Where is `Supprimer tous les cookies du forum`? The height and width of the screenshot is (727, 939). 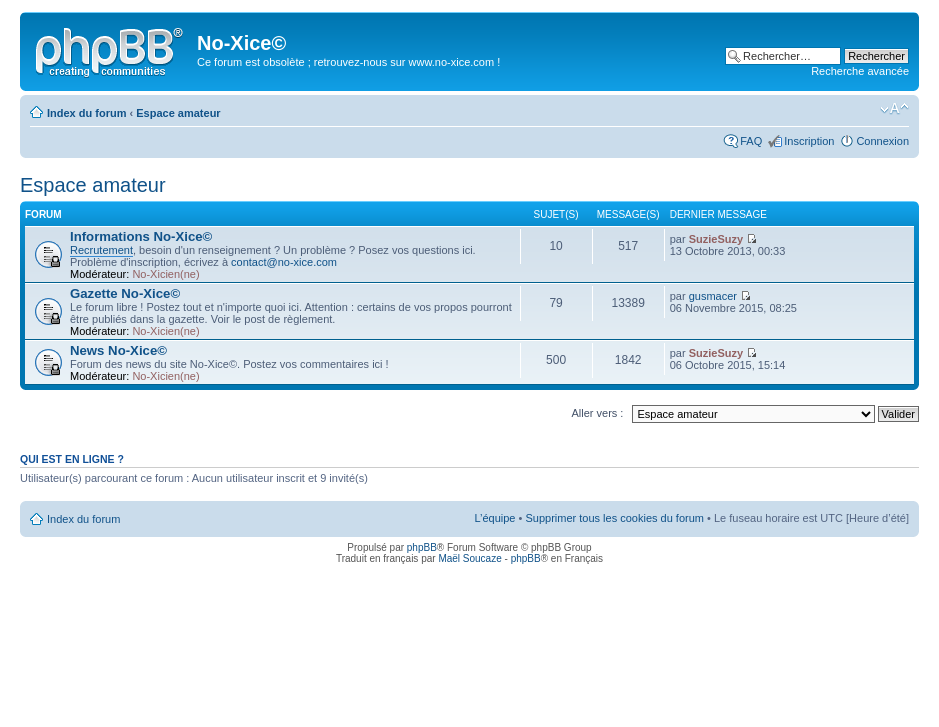 Supprimer tous les cookies du forum is located at coordinates (614, 518).